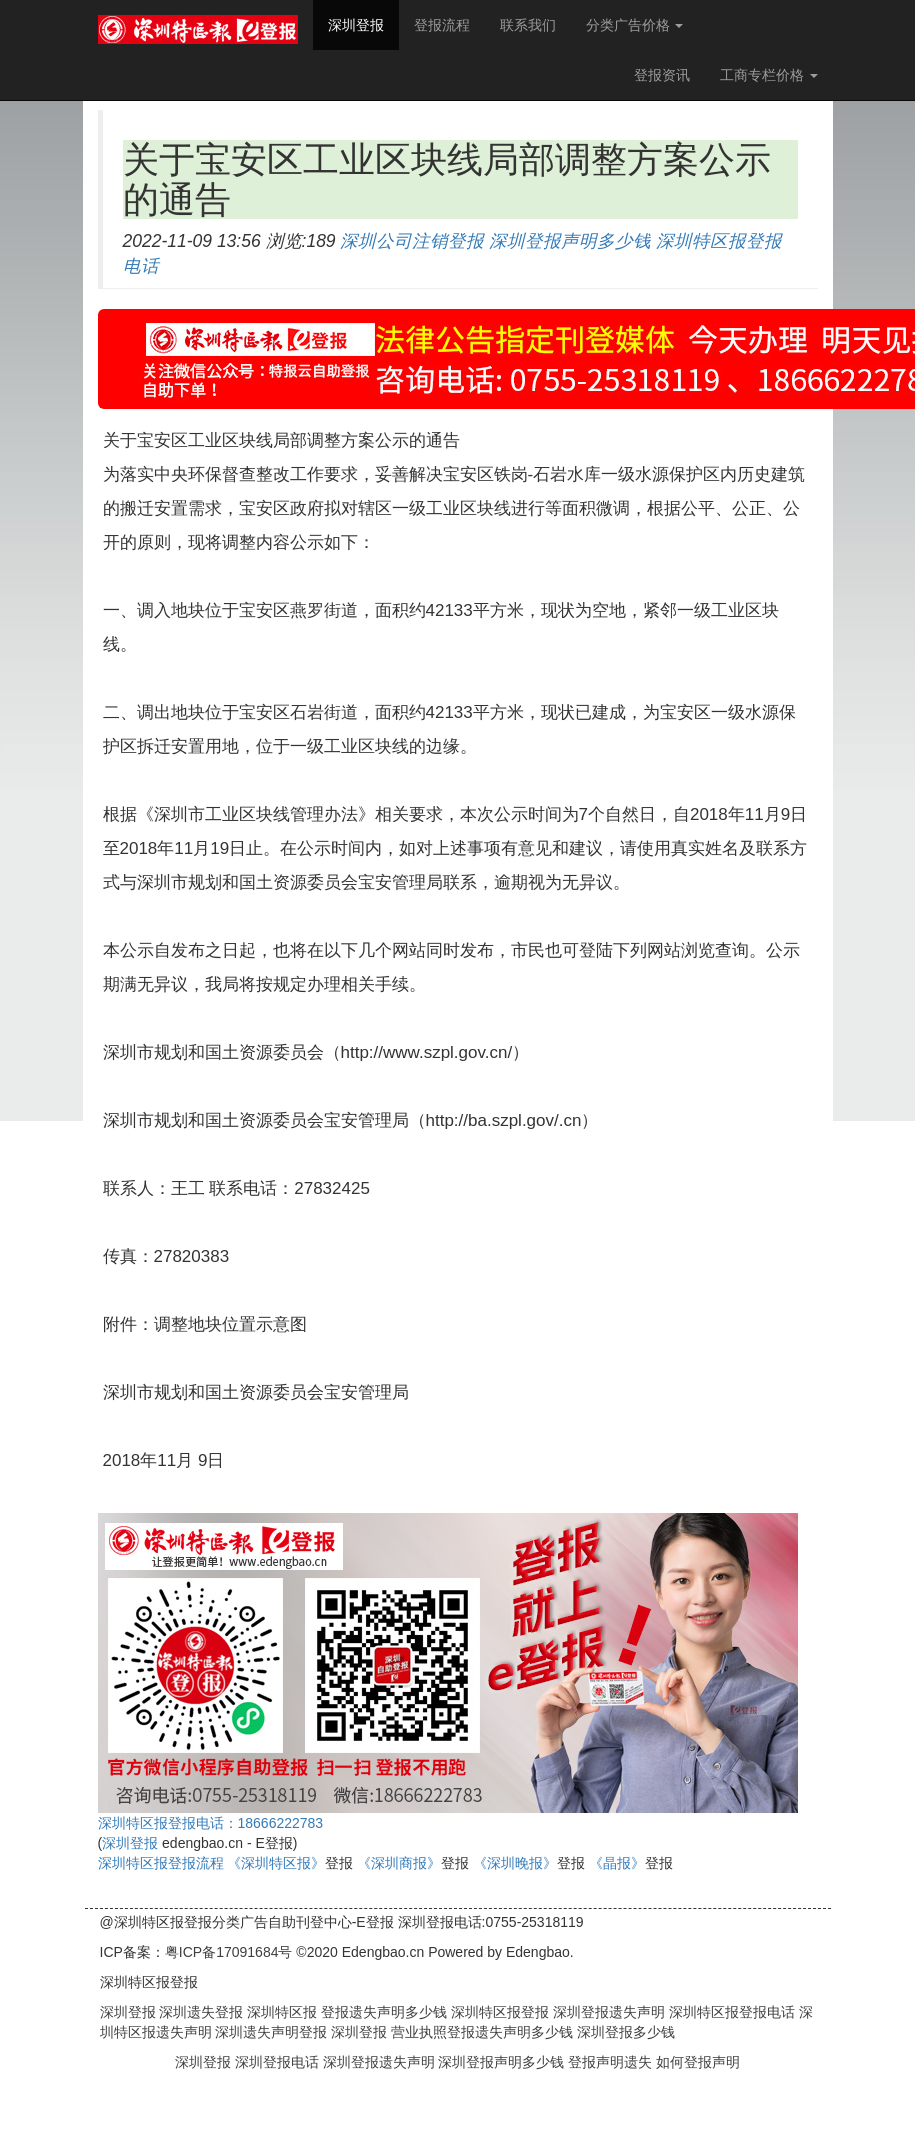 The image size is (915, 2156). Describe the element at coordinates (412, 241) in the screenshot. I see `深圳公司注销登报` at that location.